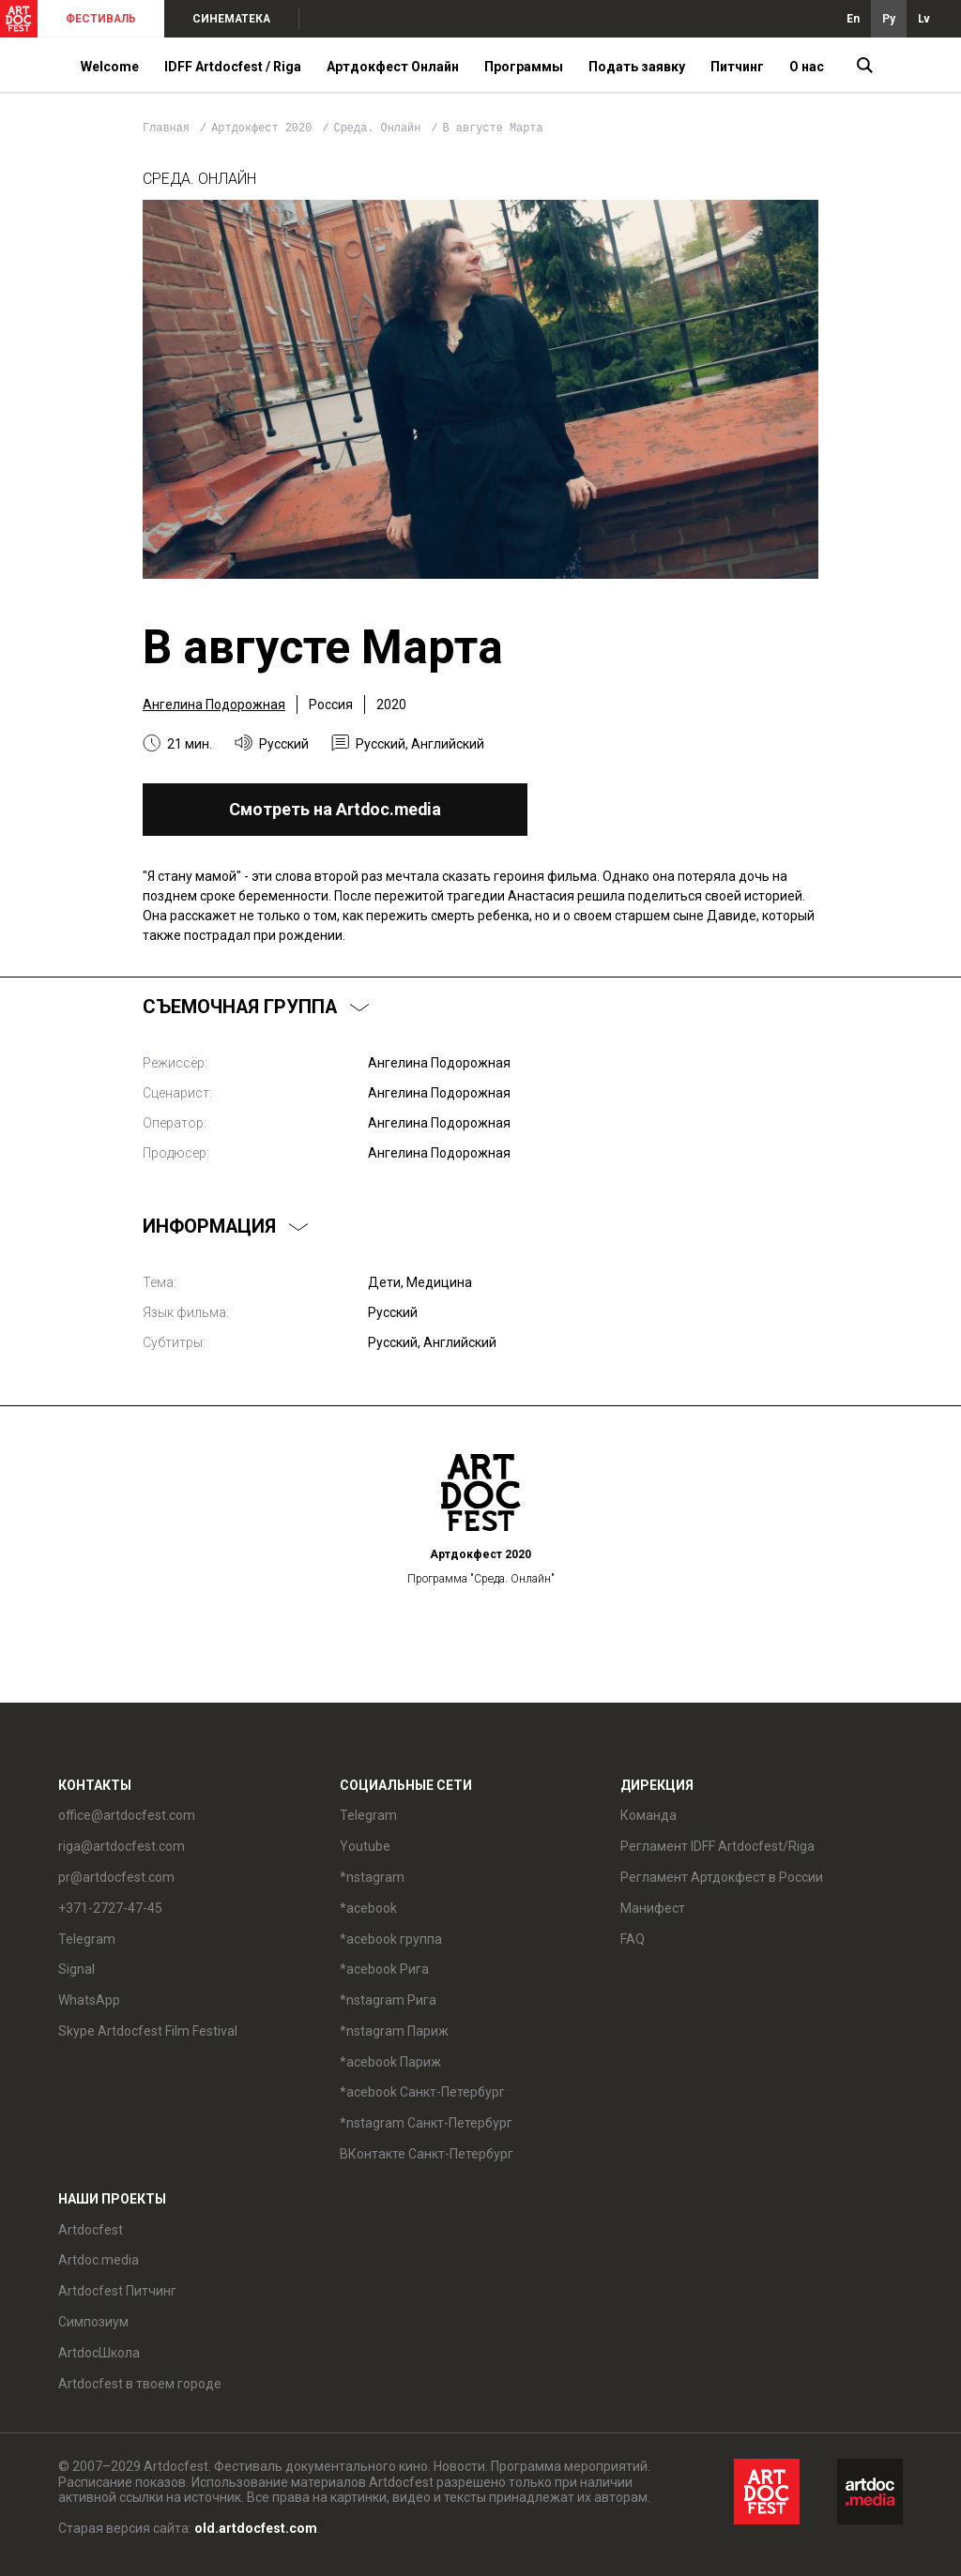  Describe the element at coordinates (391, 1939) in the screenshot. I see `*acebook группа` at that location.